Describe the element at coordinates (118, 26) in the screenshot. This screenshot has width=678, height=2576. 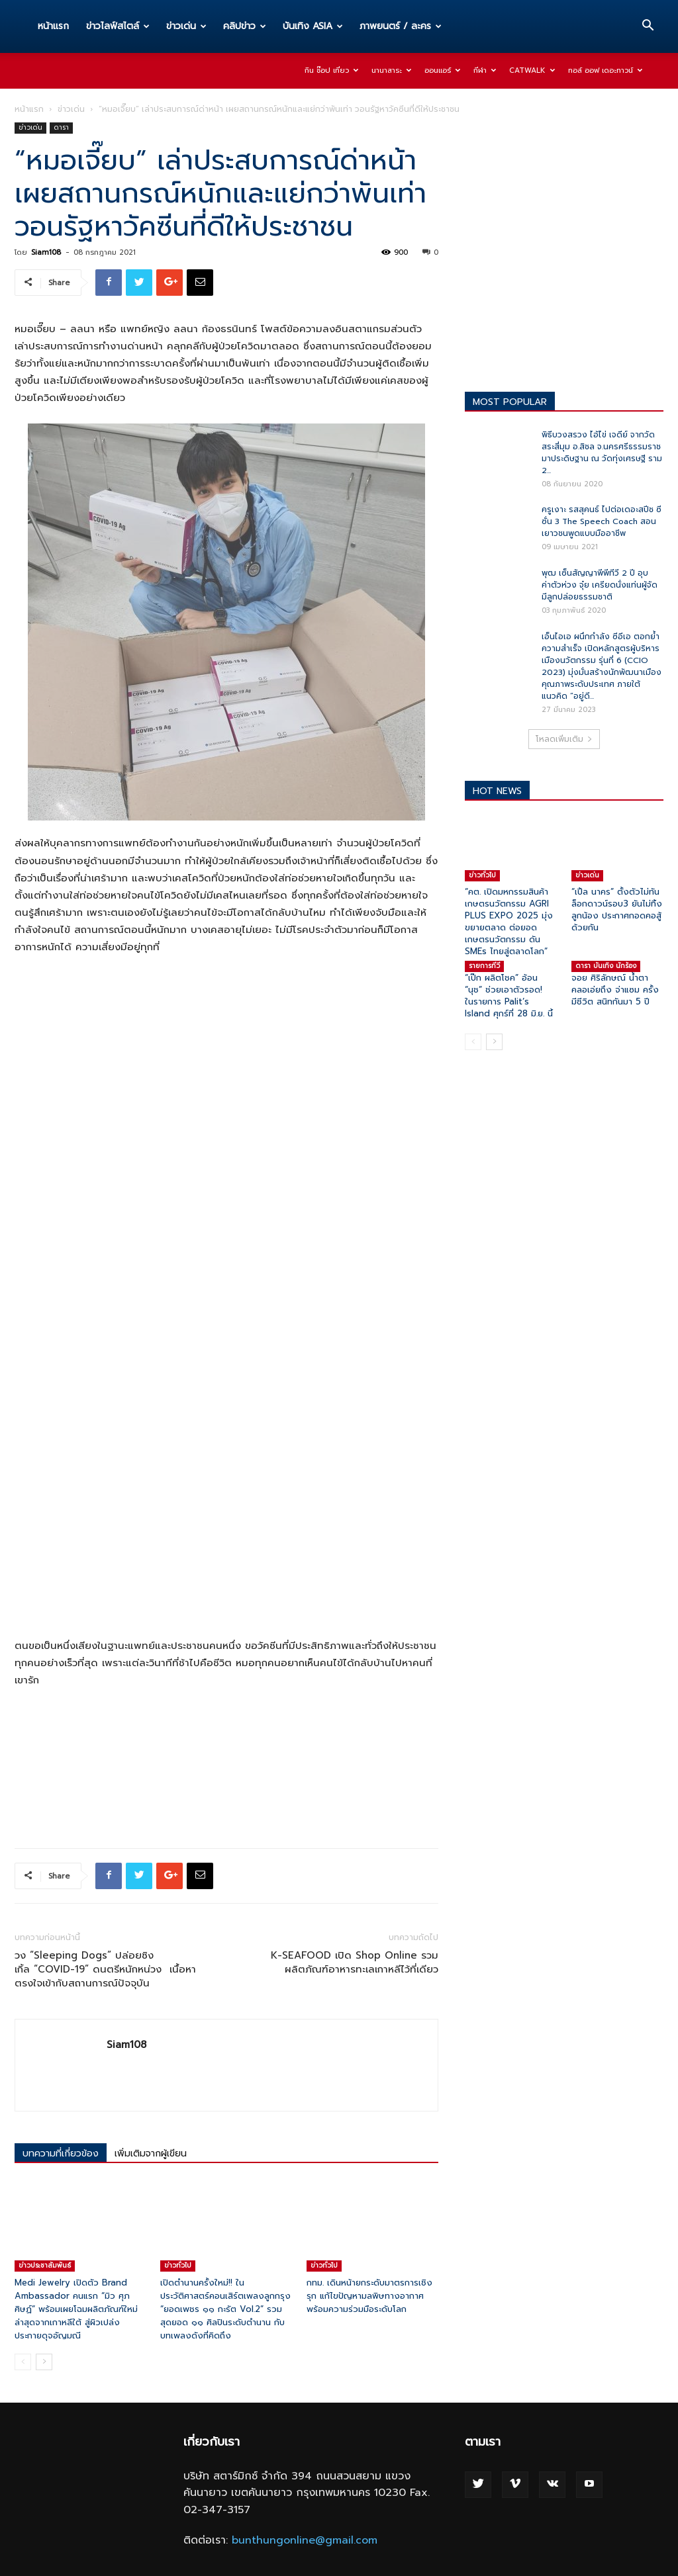
I see `ข่าวไลฟ์สไตล์` at that location.